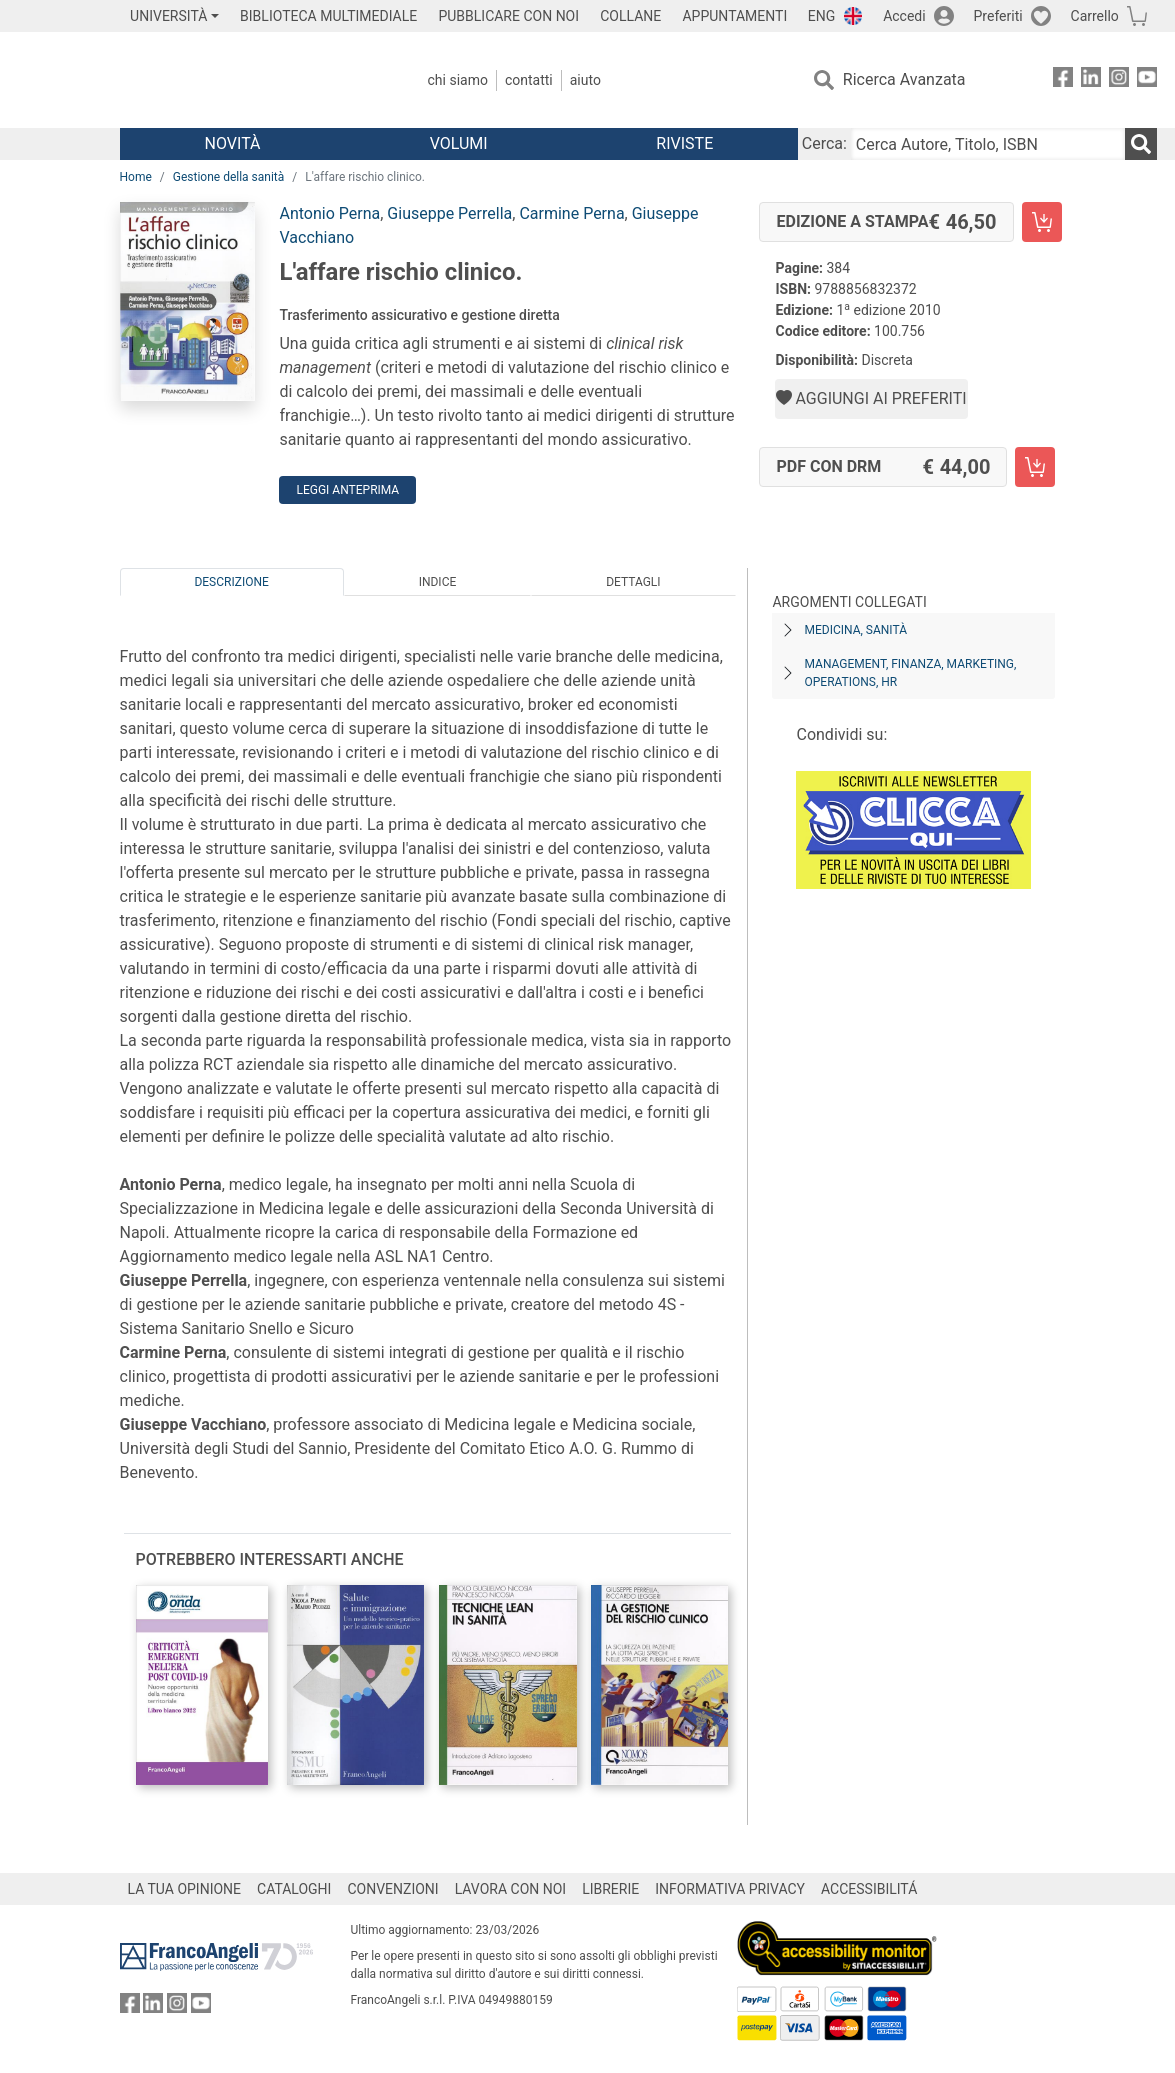 The image size is (1175, 2073). What do you see at coordinates (1035, 467) in the screenshot?
I see `[L'affare rischio clinico. - PDF con DRM - Aggiungi al carrello]` at bounding box center [1035, 467].